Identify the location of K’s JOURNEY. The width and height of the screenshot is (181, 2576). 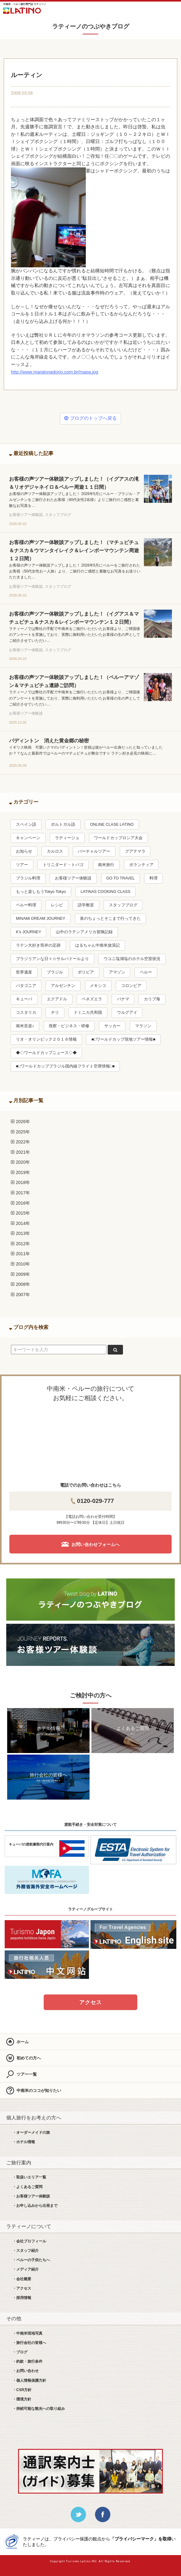
(28, 932).